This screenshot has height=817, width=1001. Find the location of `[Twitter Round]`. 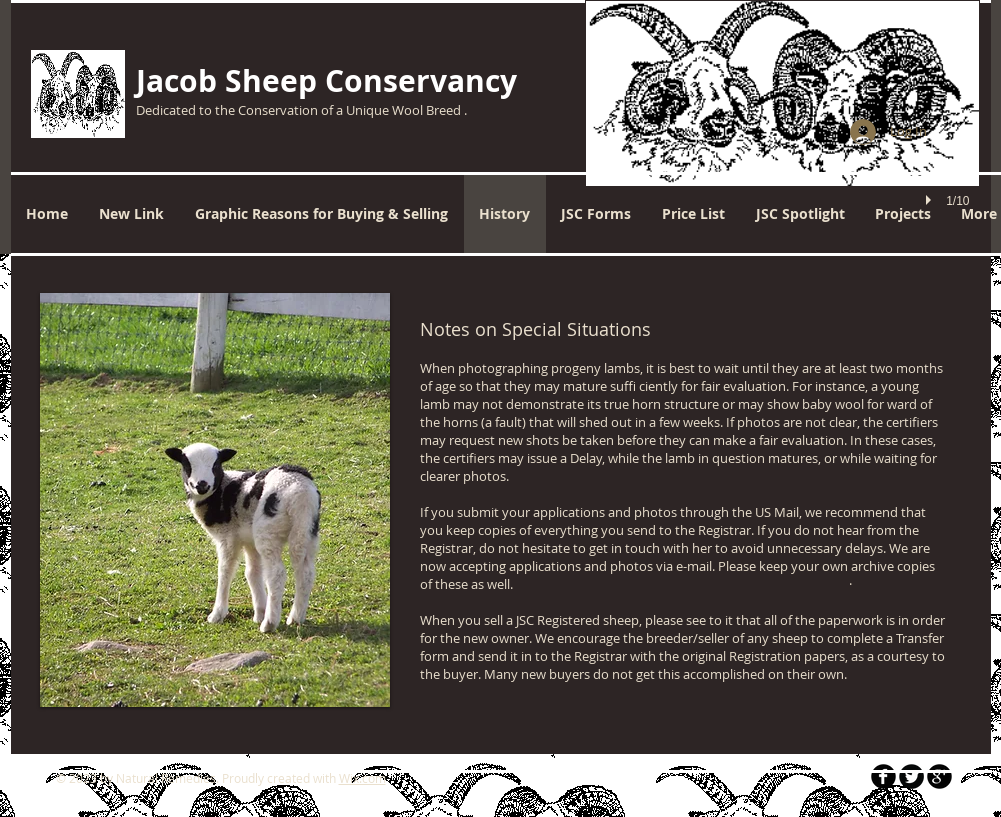

[Twitter Round] is located at coordinates (911, 776).